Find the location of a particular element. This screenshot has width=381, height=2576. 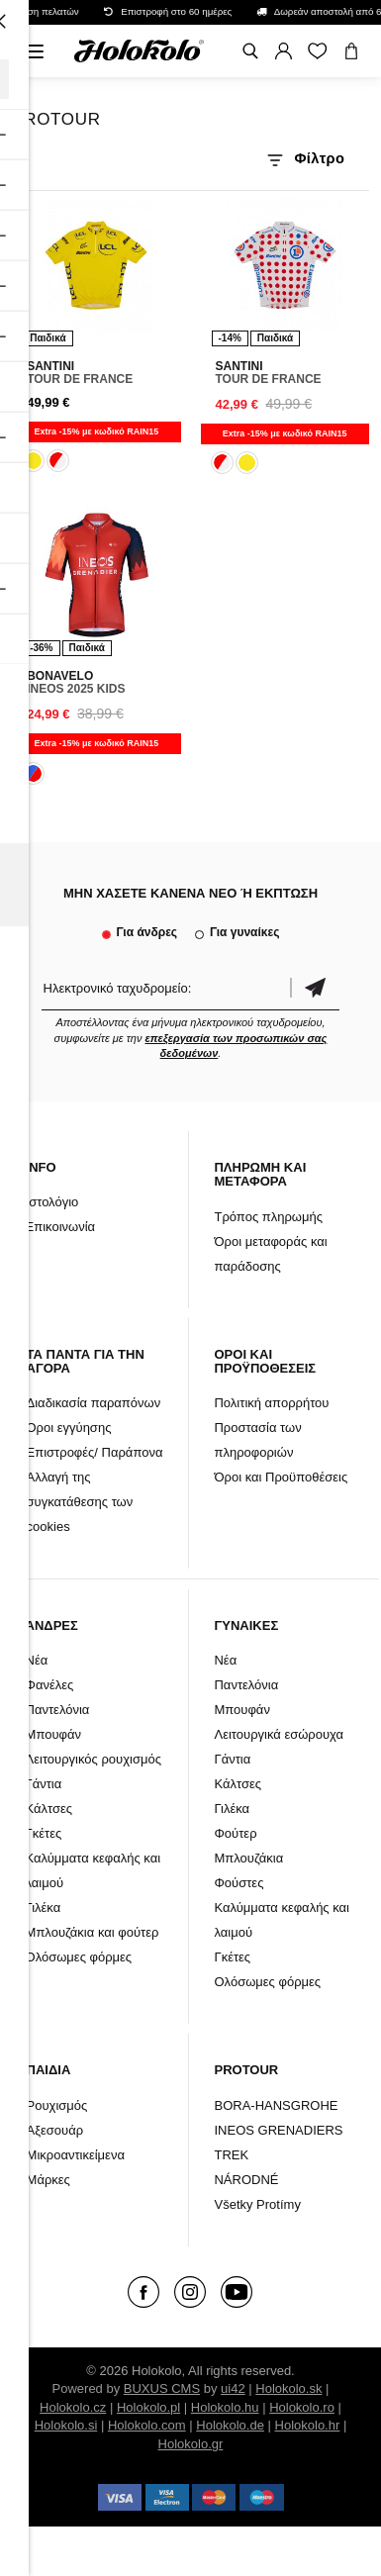

BORA-HANSGROHE is located at coordinates (275, 2105).